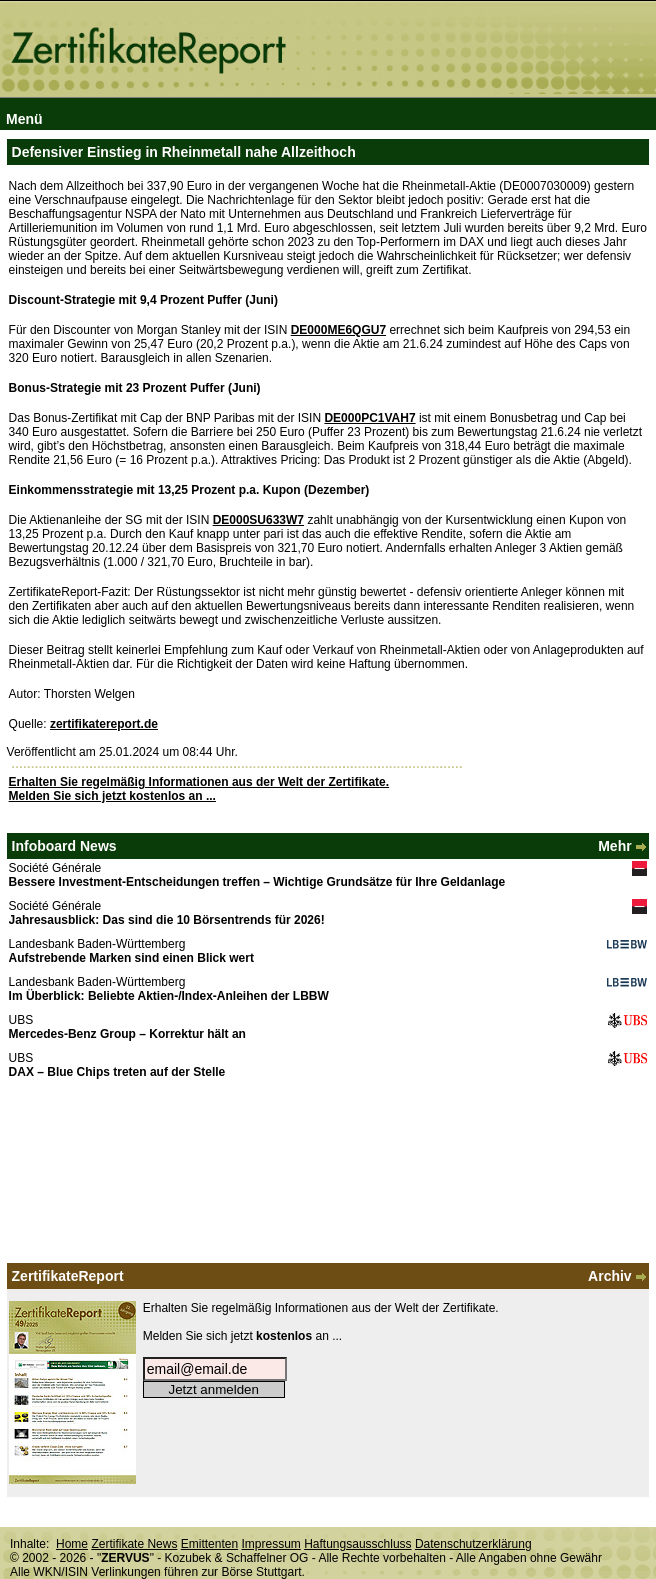  What do you see at coordinates (72, 1544) in the screenshot?
I see `Home` at bounding box center [72, 1544].